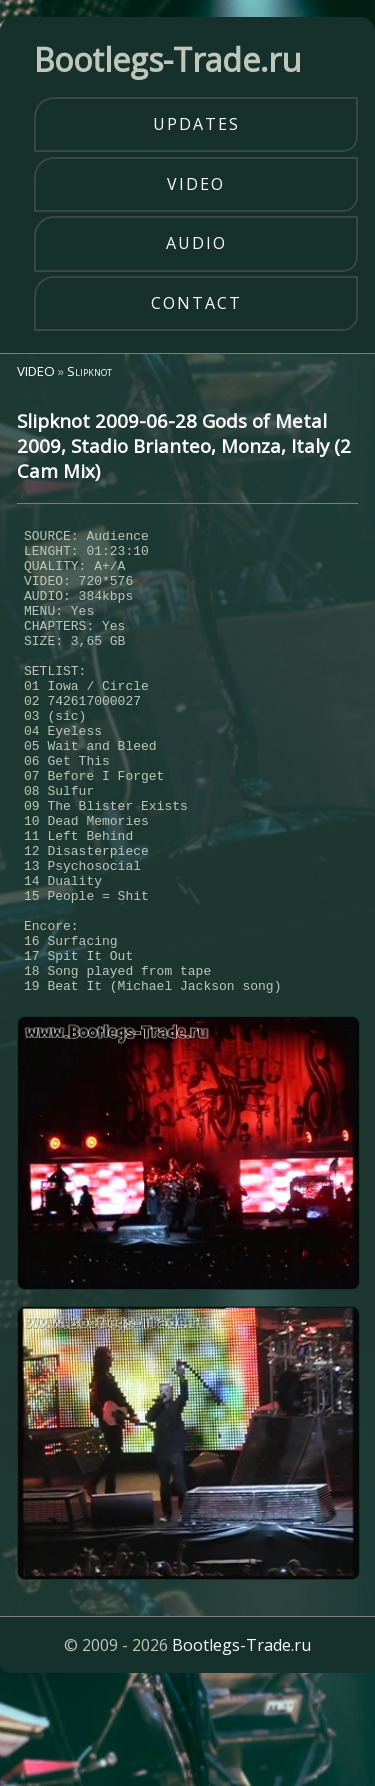 The height and width of the screenshot is (1786, 375). I want to click on video, so click(196, 184).